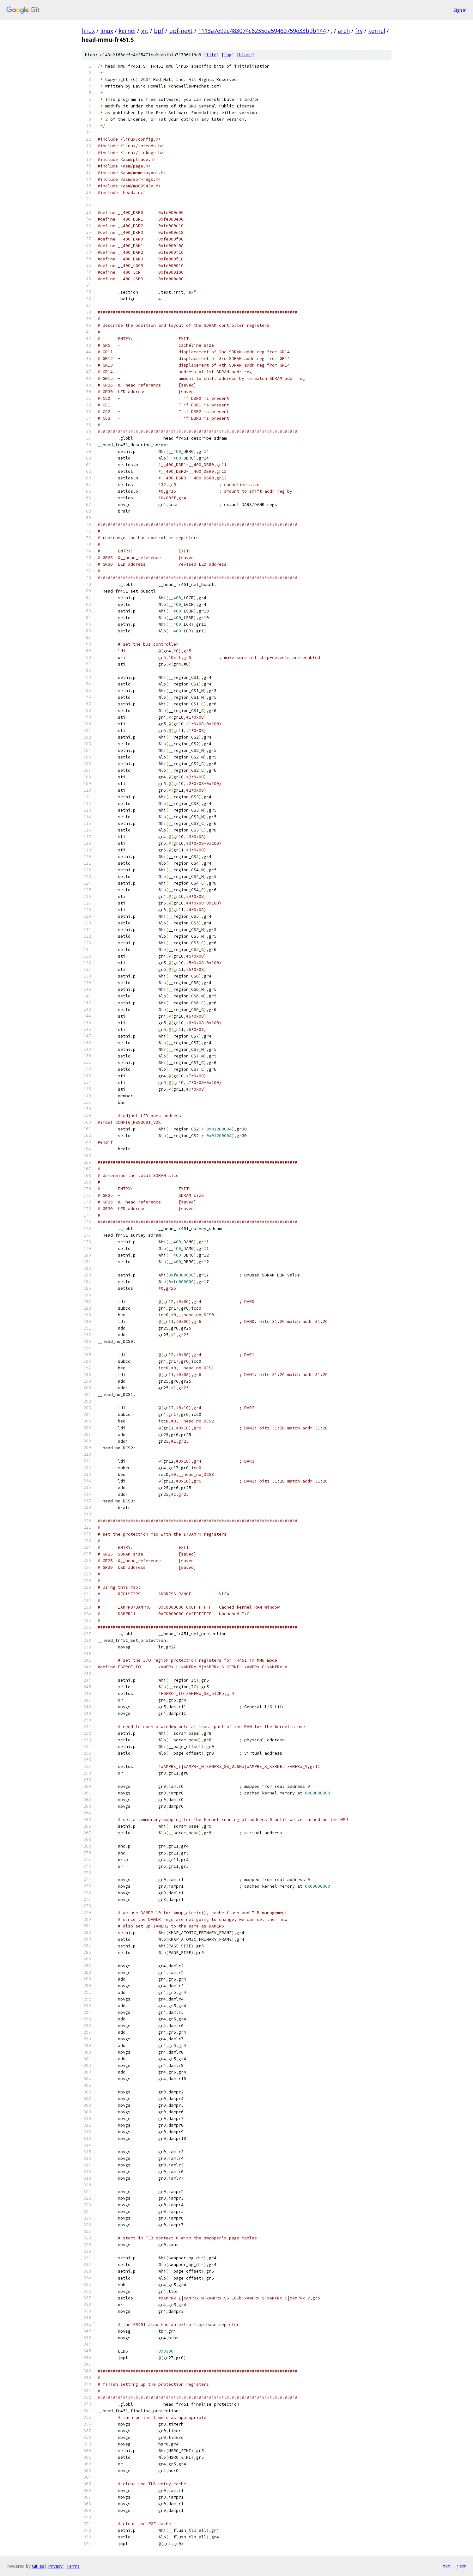 The height and width of the screenshot is (2576, 473). What do you see at coordinates (127, 30) in the screenshot?
I see `kernel` at bounding box center [127, 30].